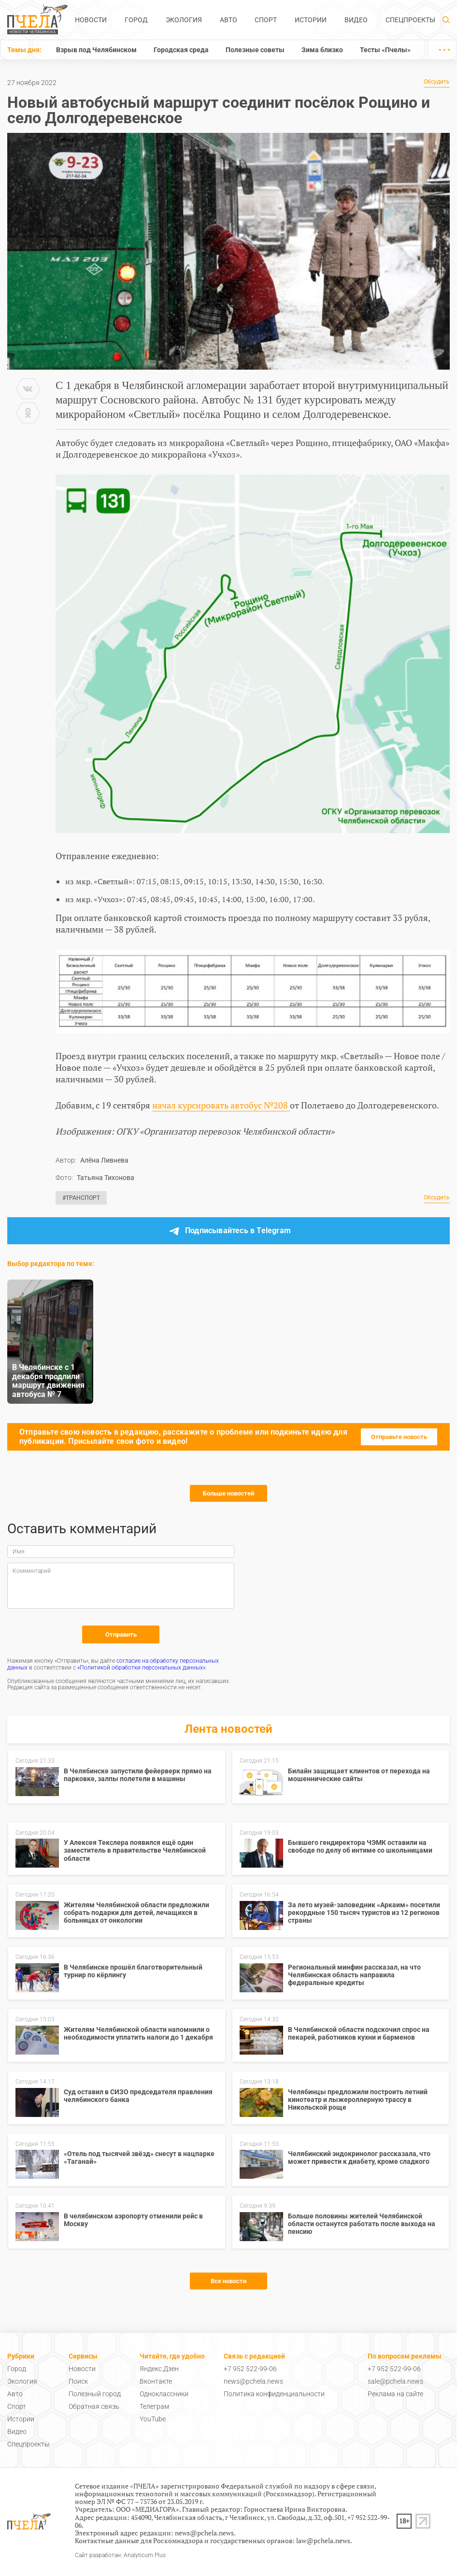 The height and width of the screenshot is (2576, 457). I want to click on Отправьте новость, so click(399, 1436).